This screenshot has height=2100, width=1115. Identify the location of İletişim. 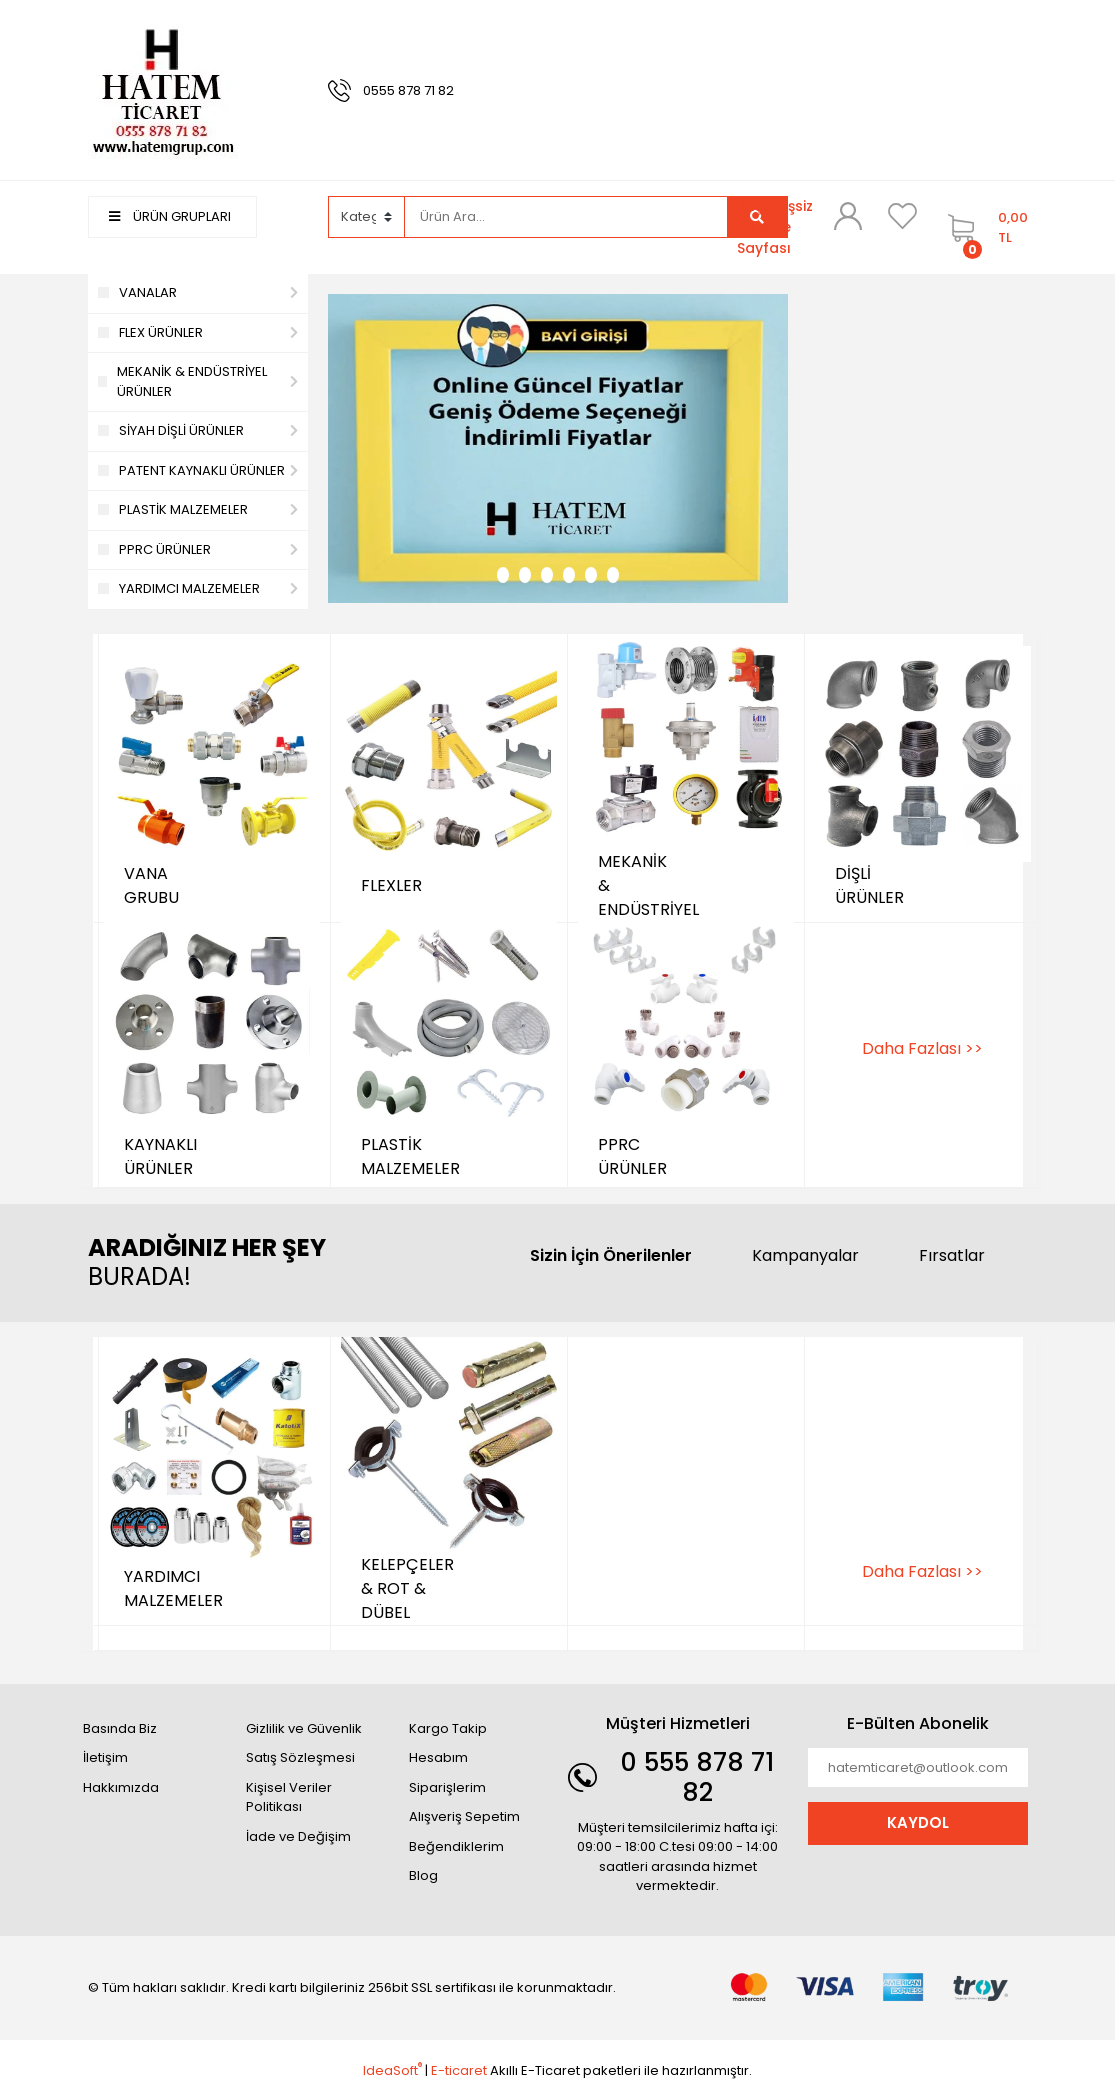
(105, 1757).